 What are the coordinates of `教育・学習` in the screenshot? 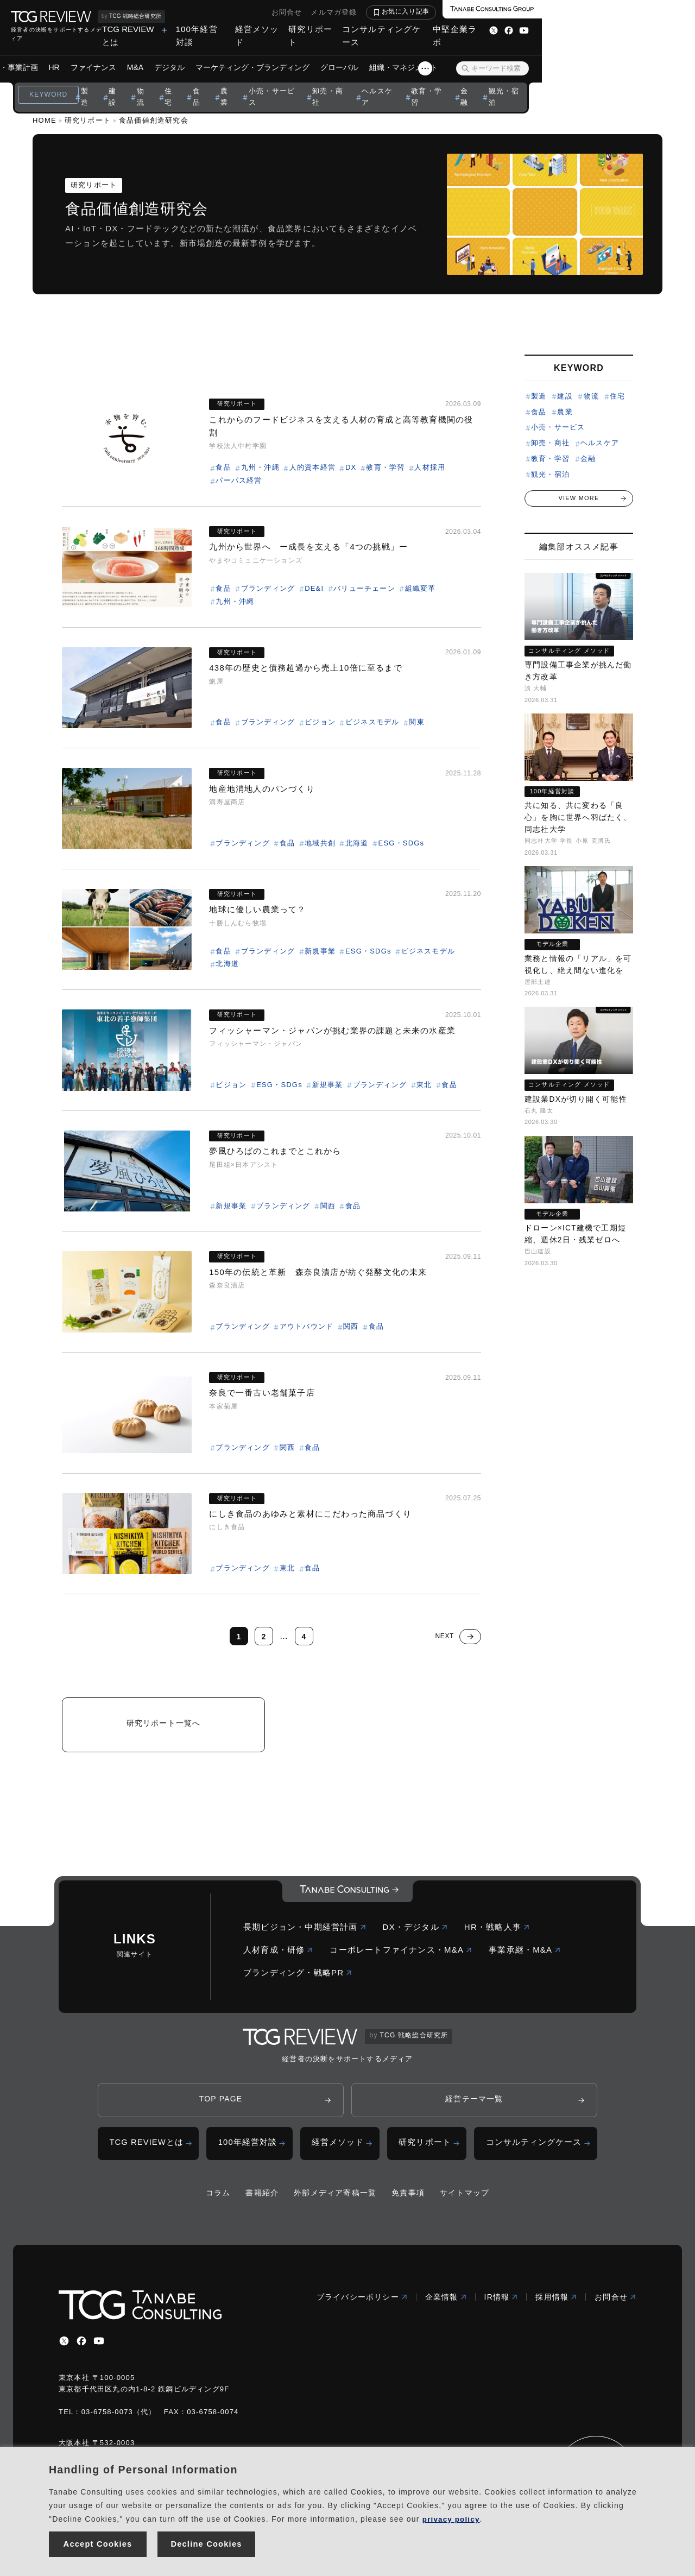 It's located at (513, 81).